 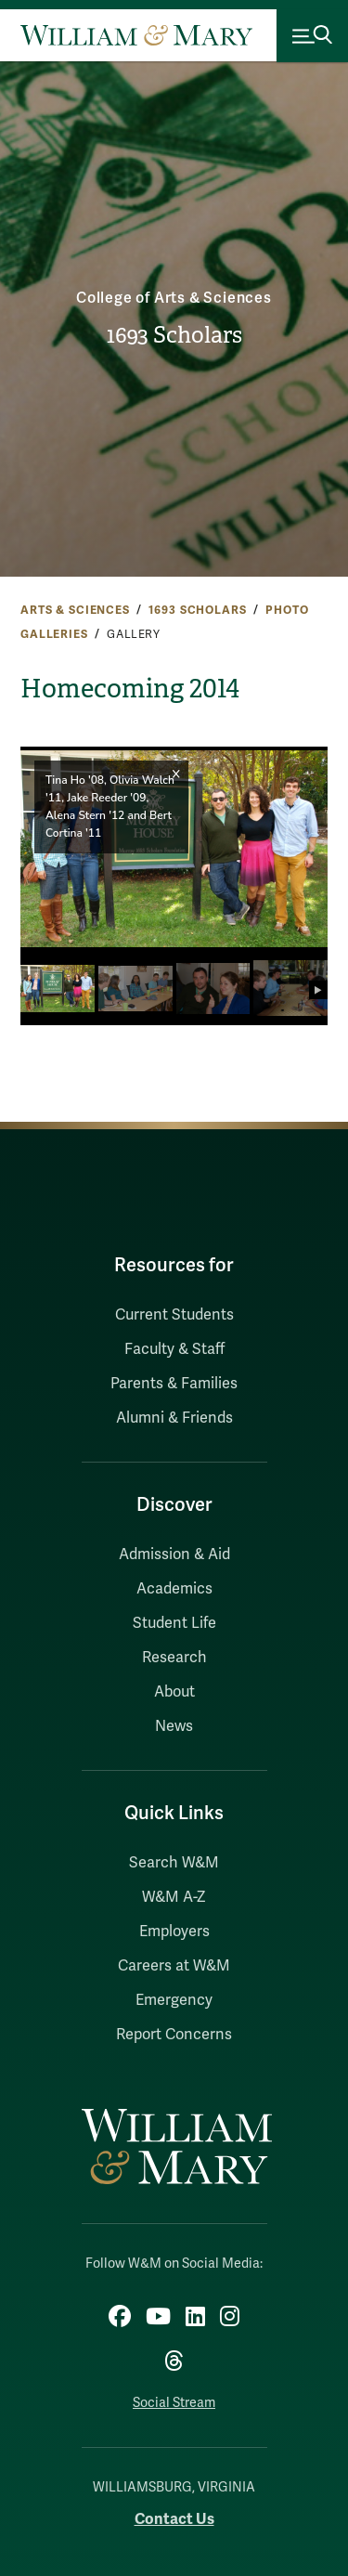 What do you see at coordinates (174, 1418) in the screenshot?
I see `Alumni & Friends` at bounding box center [174, 1418].